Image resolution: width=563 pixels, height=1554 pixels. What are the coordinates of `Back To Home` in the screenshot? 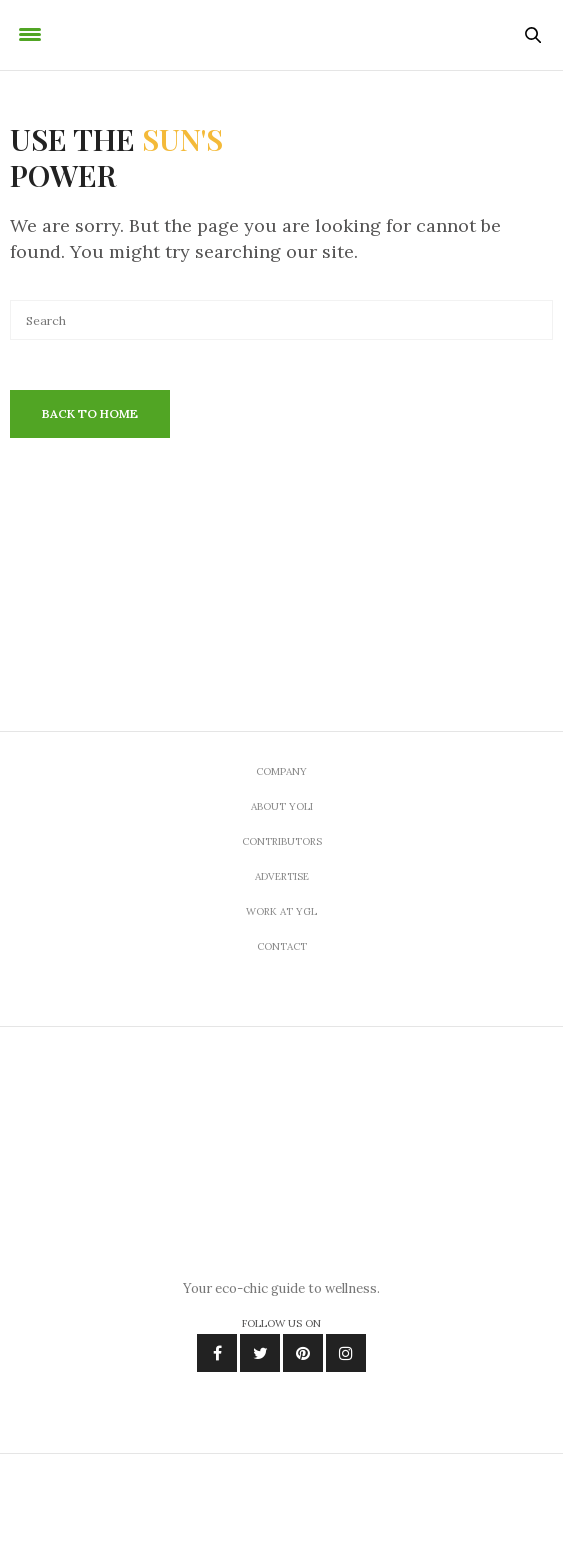 It's located at (90, 413).